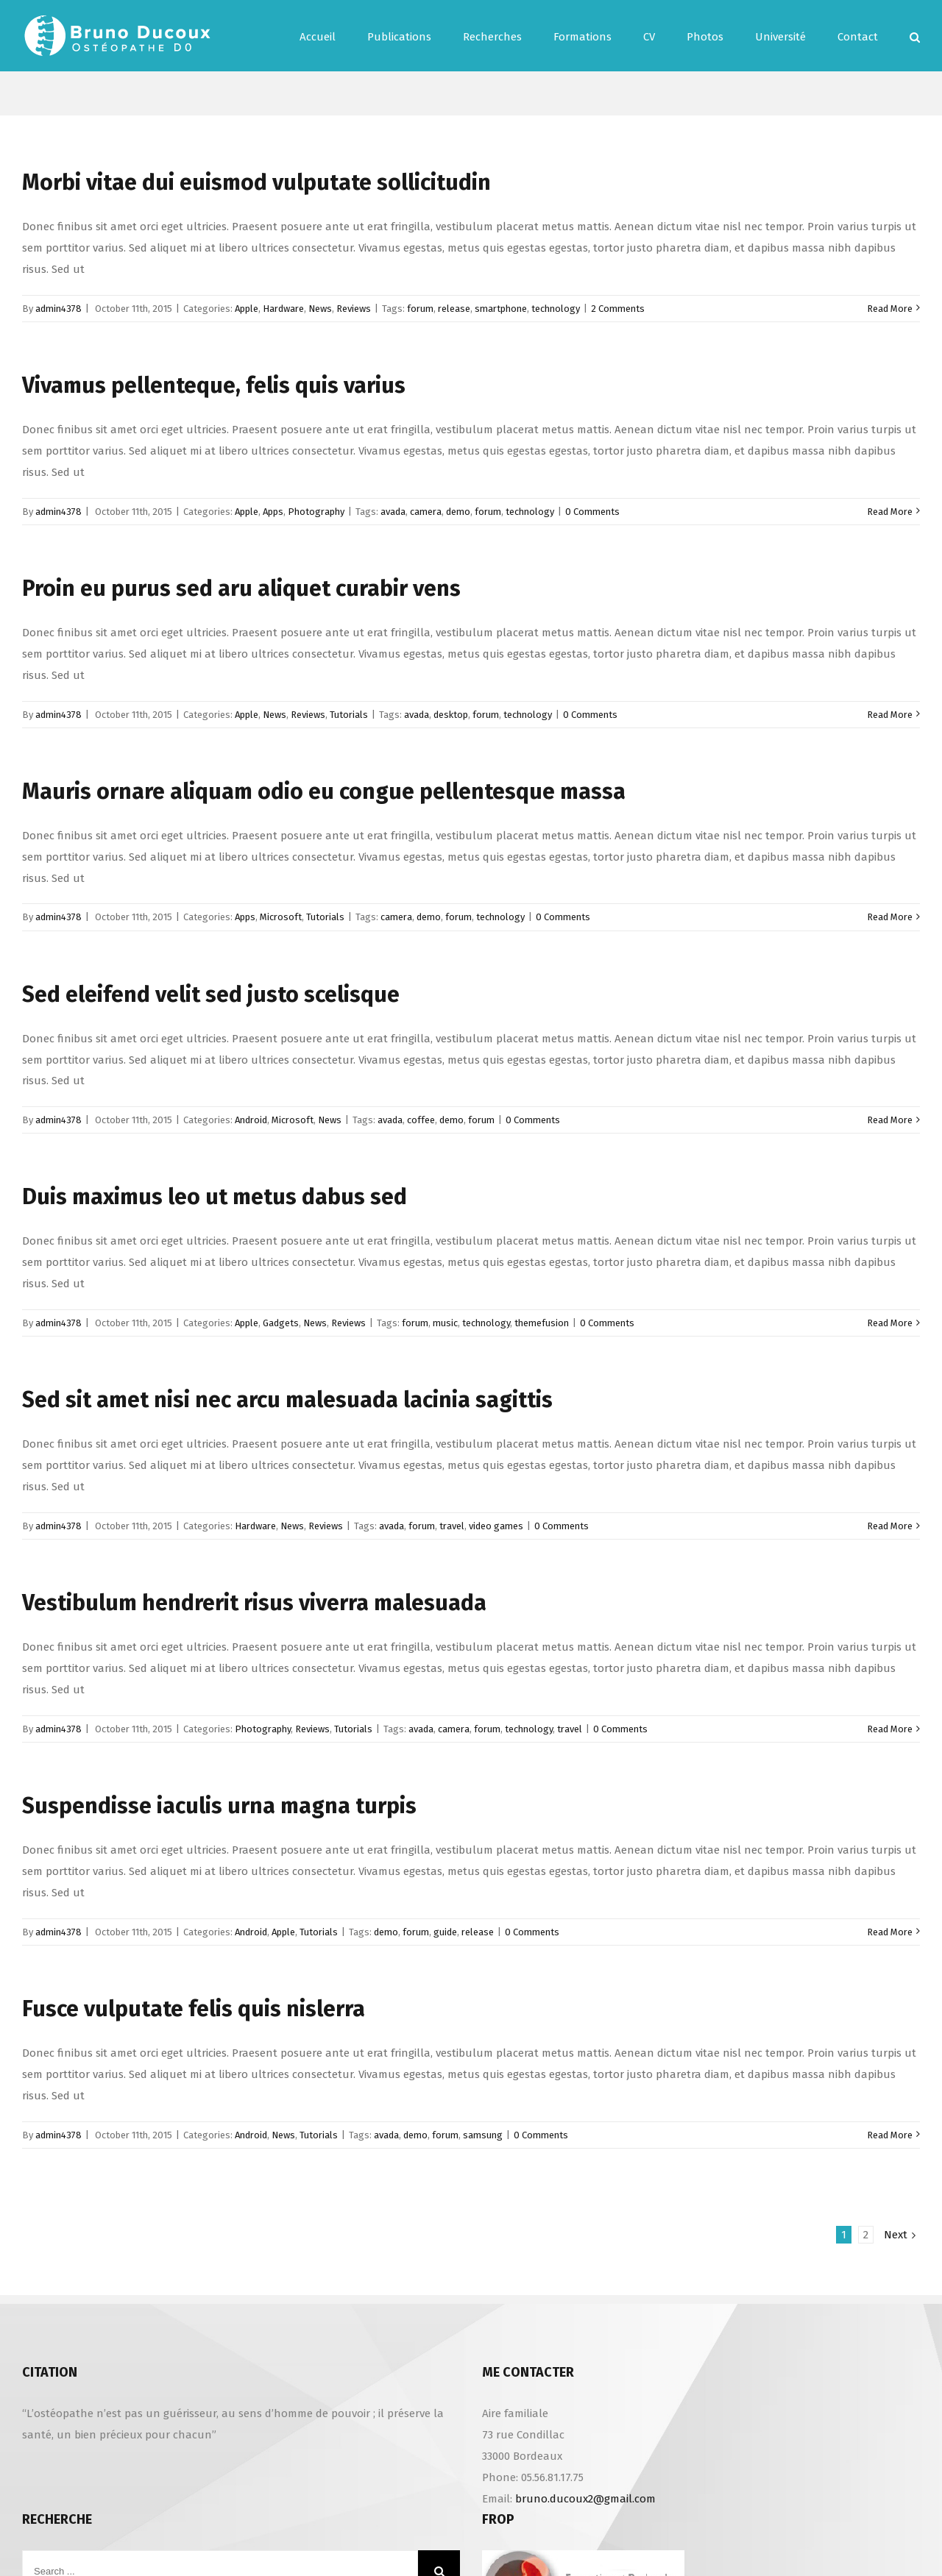 This screenshot has width=942, height=2576. I want to click on guide, so click(445, 1932).